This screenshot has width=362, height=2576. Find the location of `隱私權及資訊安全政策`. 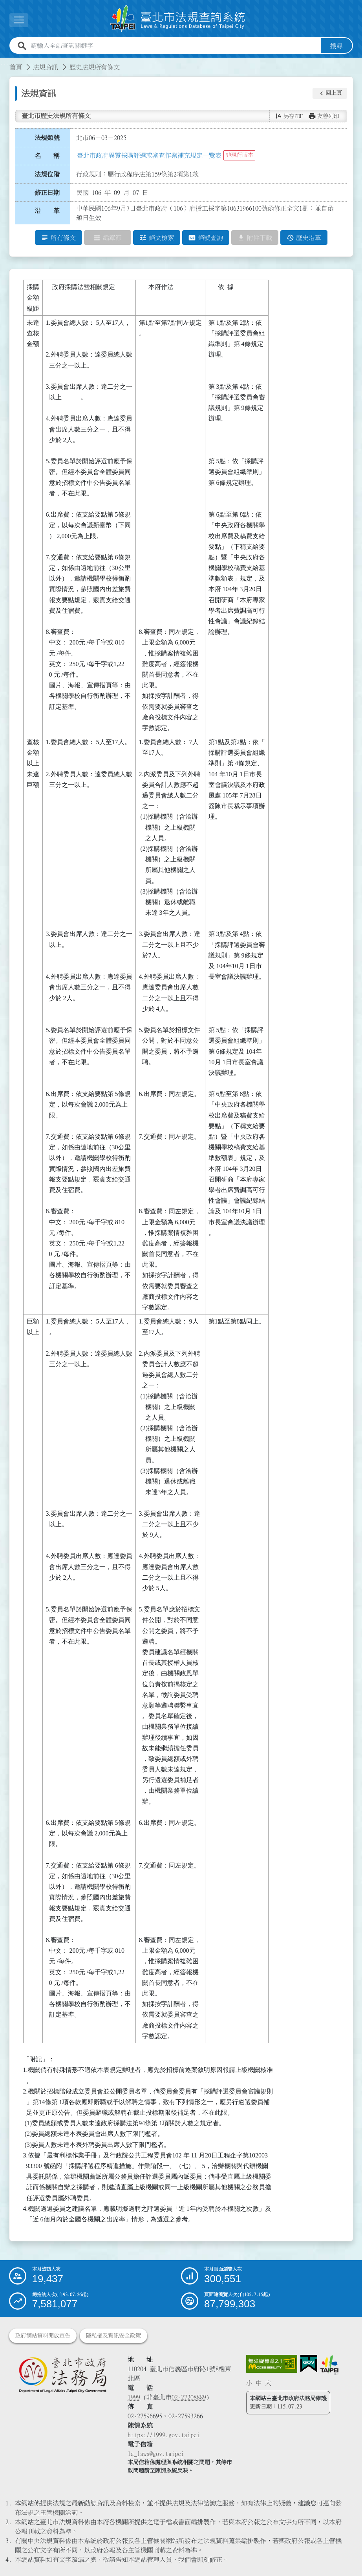

隱私權及資訊安全政策 is located at coordinates (113, 2335).